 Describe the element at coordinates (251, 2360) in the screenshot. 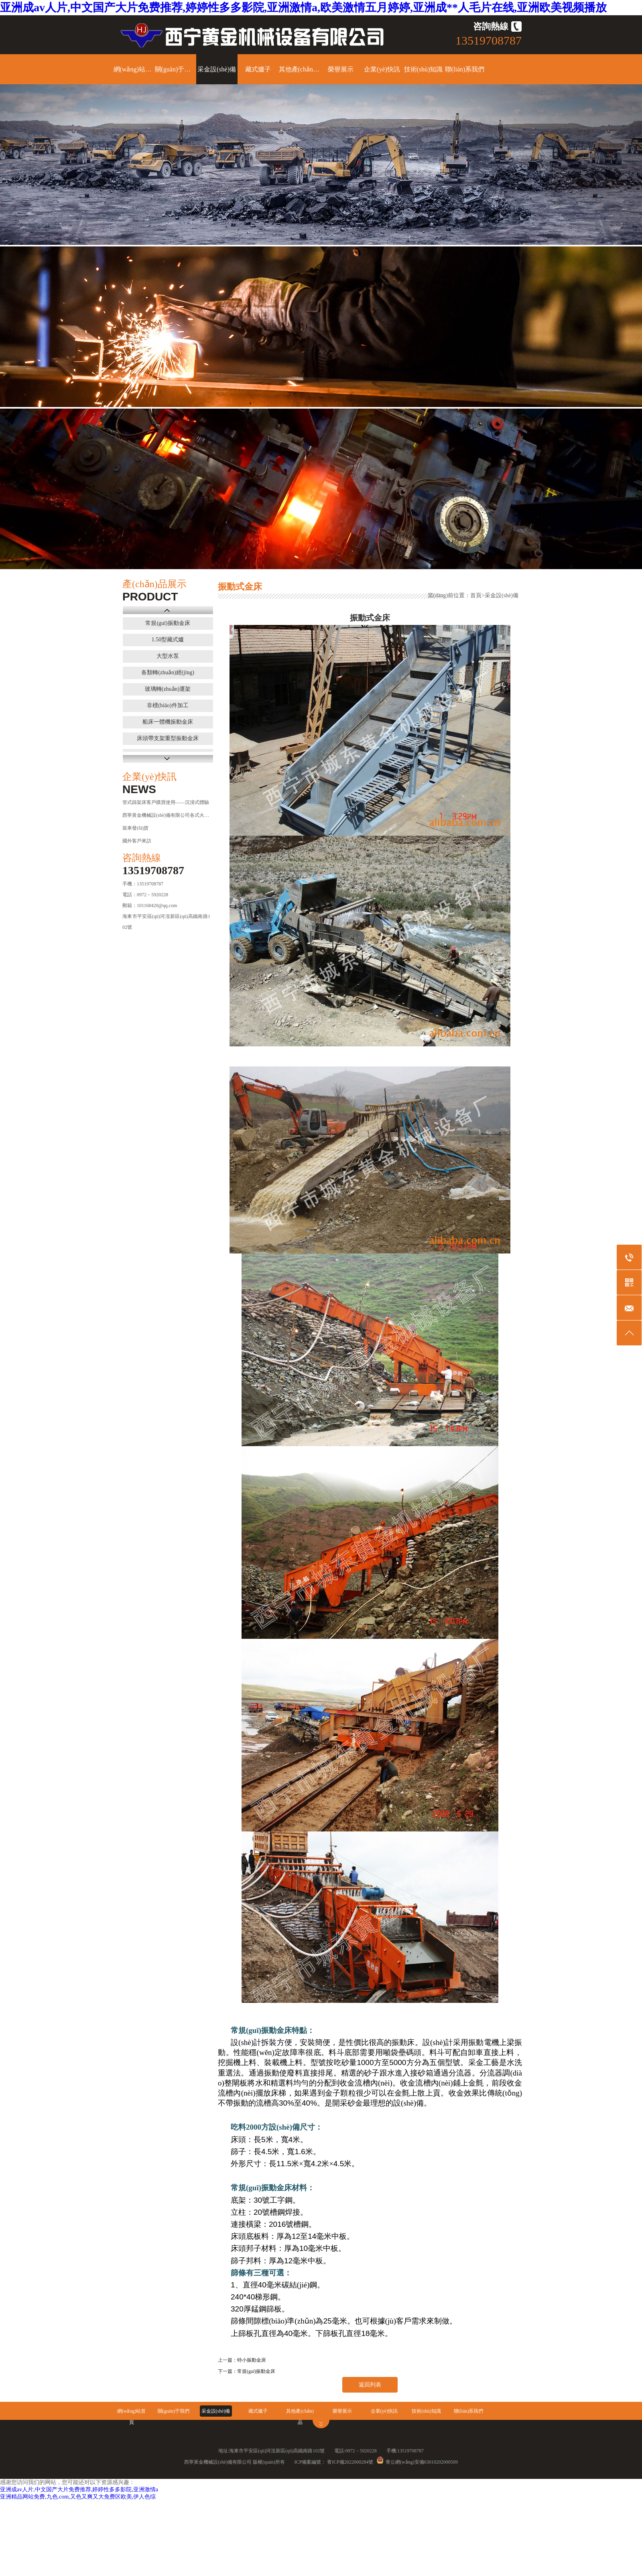

I see `特小振動金床` at that location.